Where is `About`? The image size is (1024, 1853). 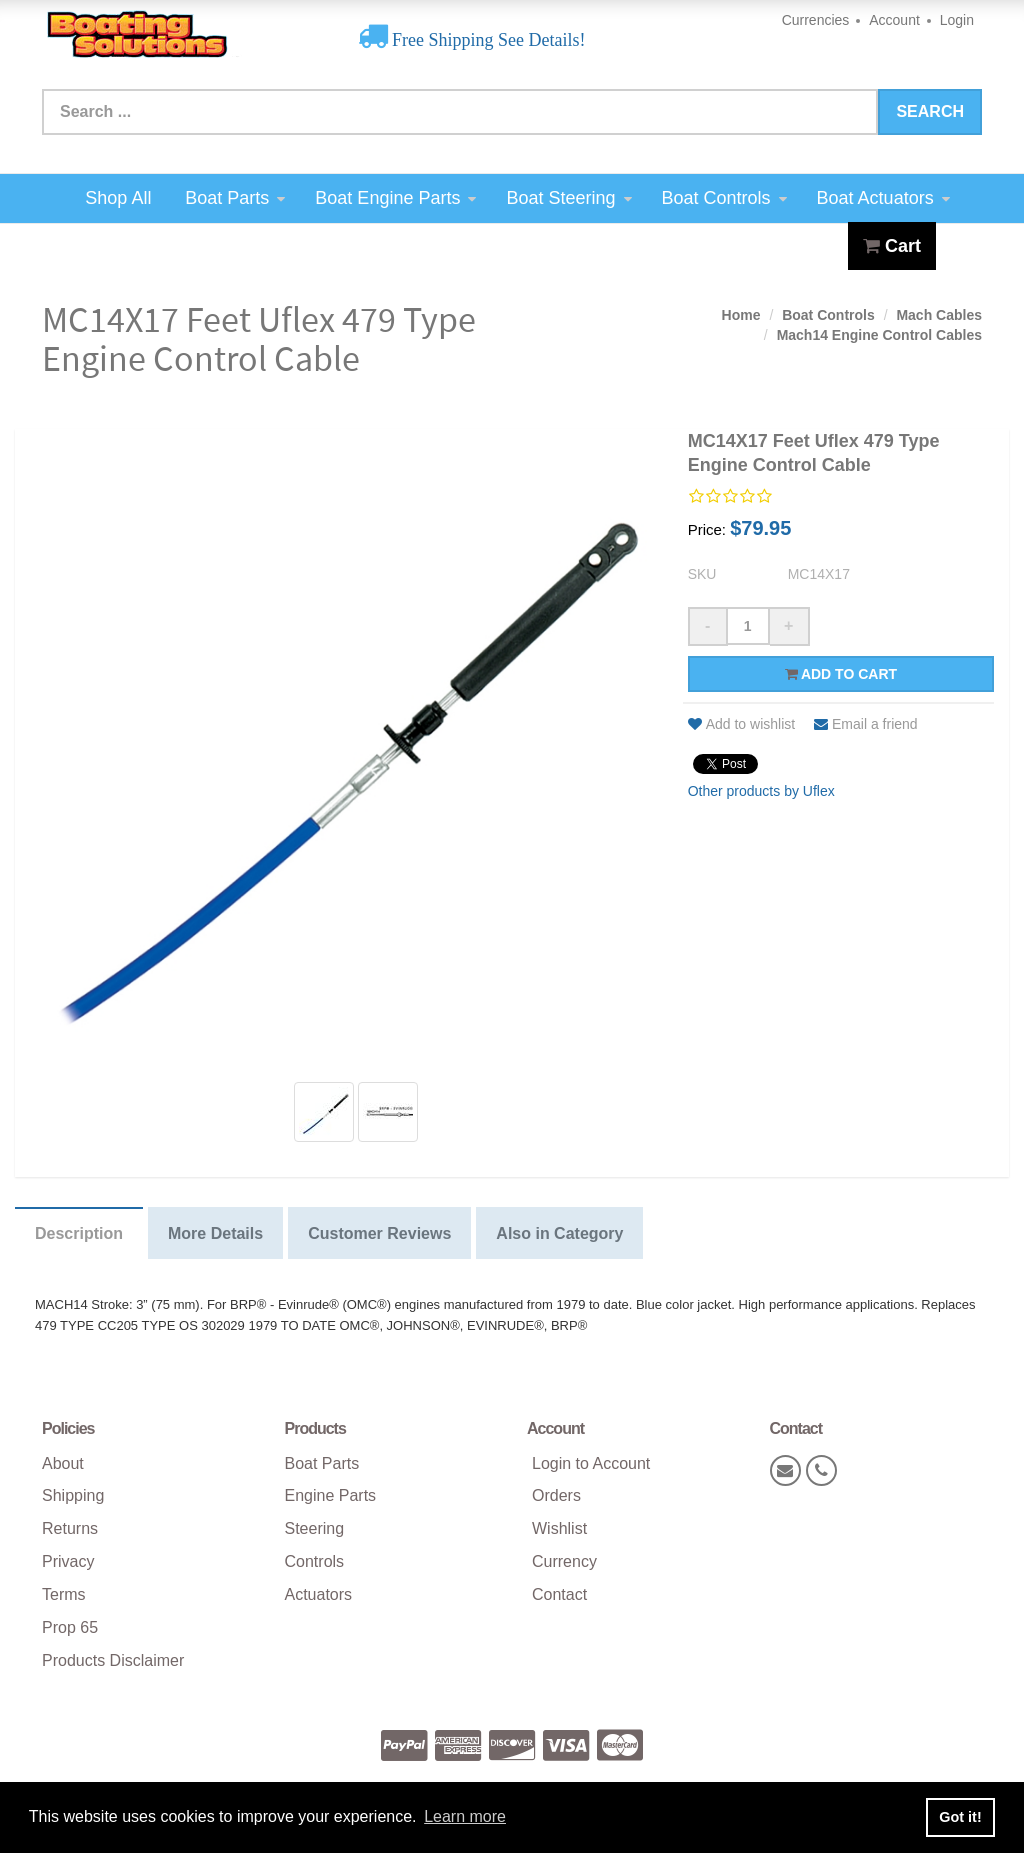 About is located at coordinates (63, 1463).